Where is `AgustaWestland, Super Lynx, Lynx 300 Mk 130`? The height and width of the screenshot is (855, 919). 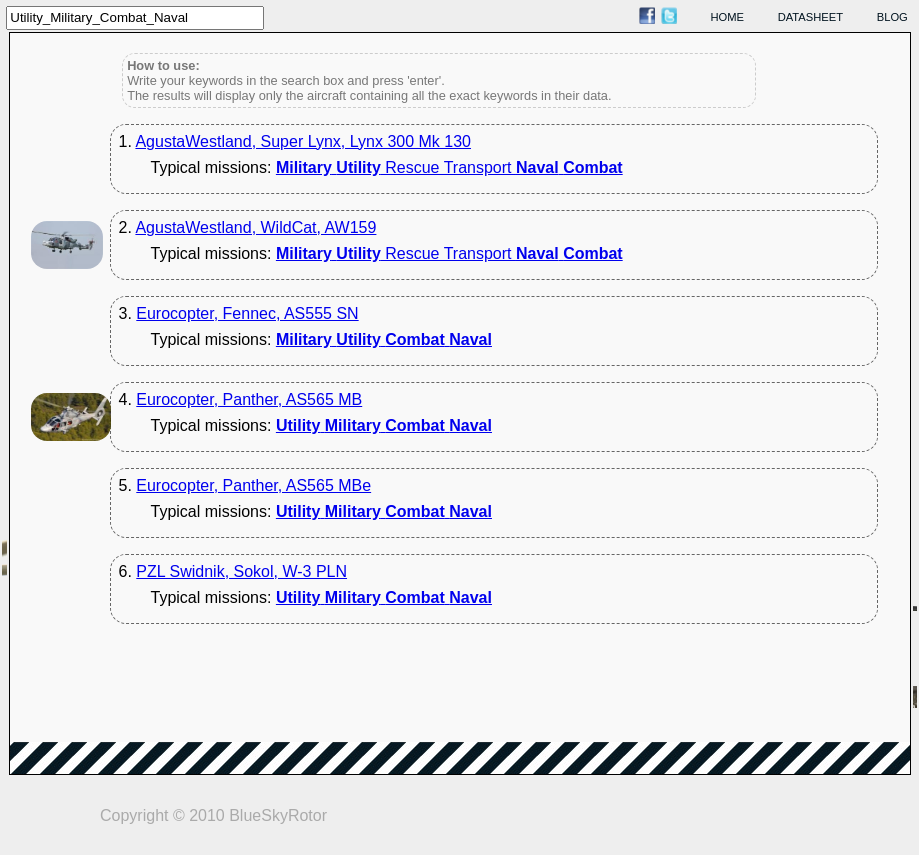 AgustaWestland, Super Lynx, Lynx 300 Mk 130 is located at coordinates (303, 141).